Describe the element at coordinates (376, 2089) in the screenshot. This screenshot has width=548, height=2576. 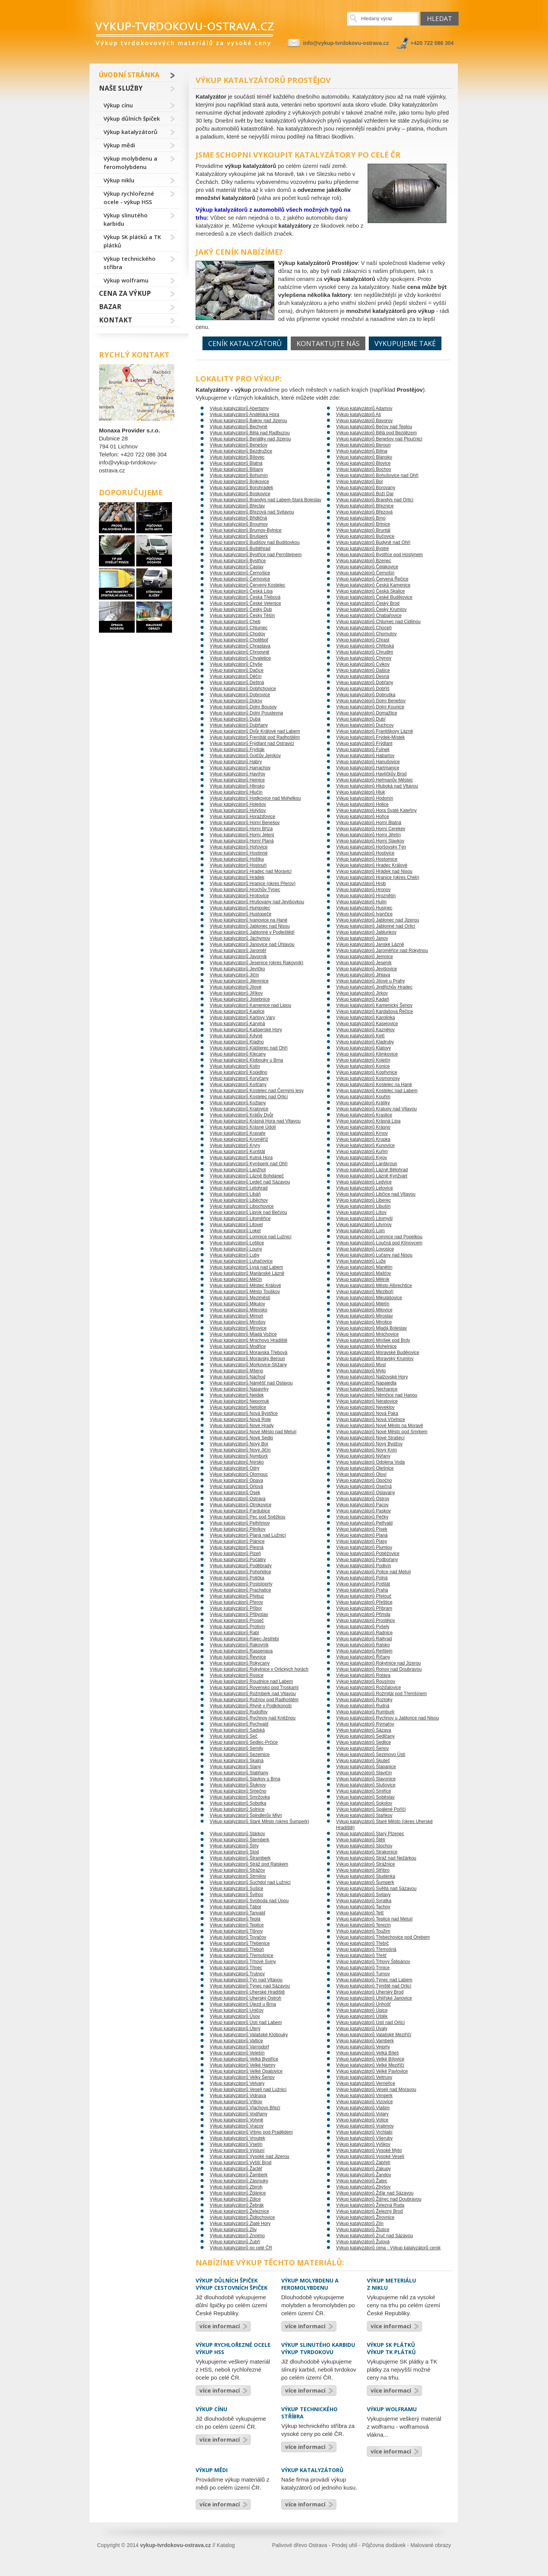
I see `Výkup katalyzátorů Veselí nad Moravou` at that location.